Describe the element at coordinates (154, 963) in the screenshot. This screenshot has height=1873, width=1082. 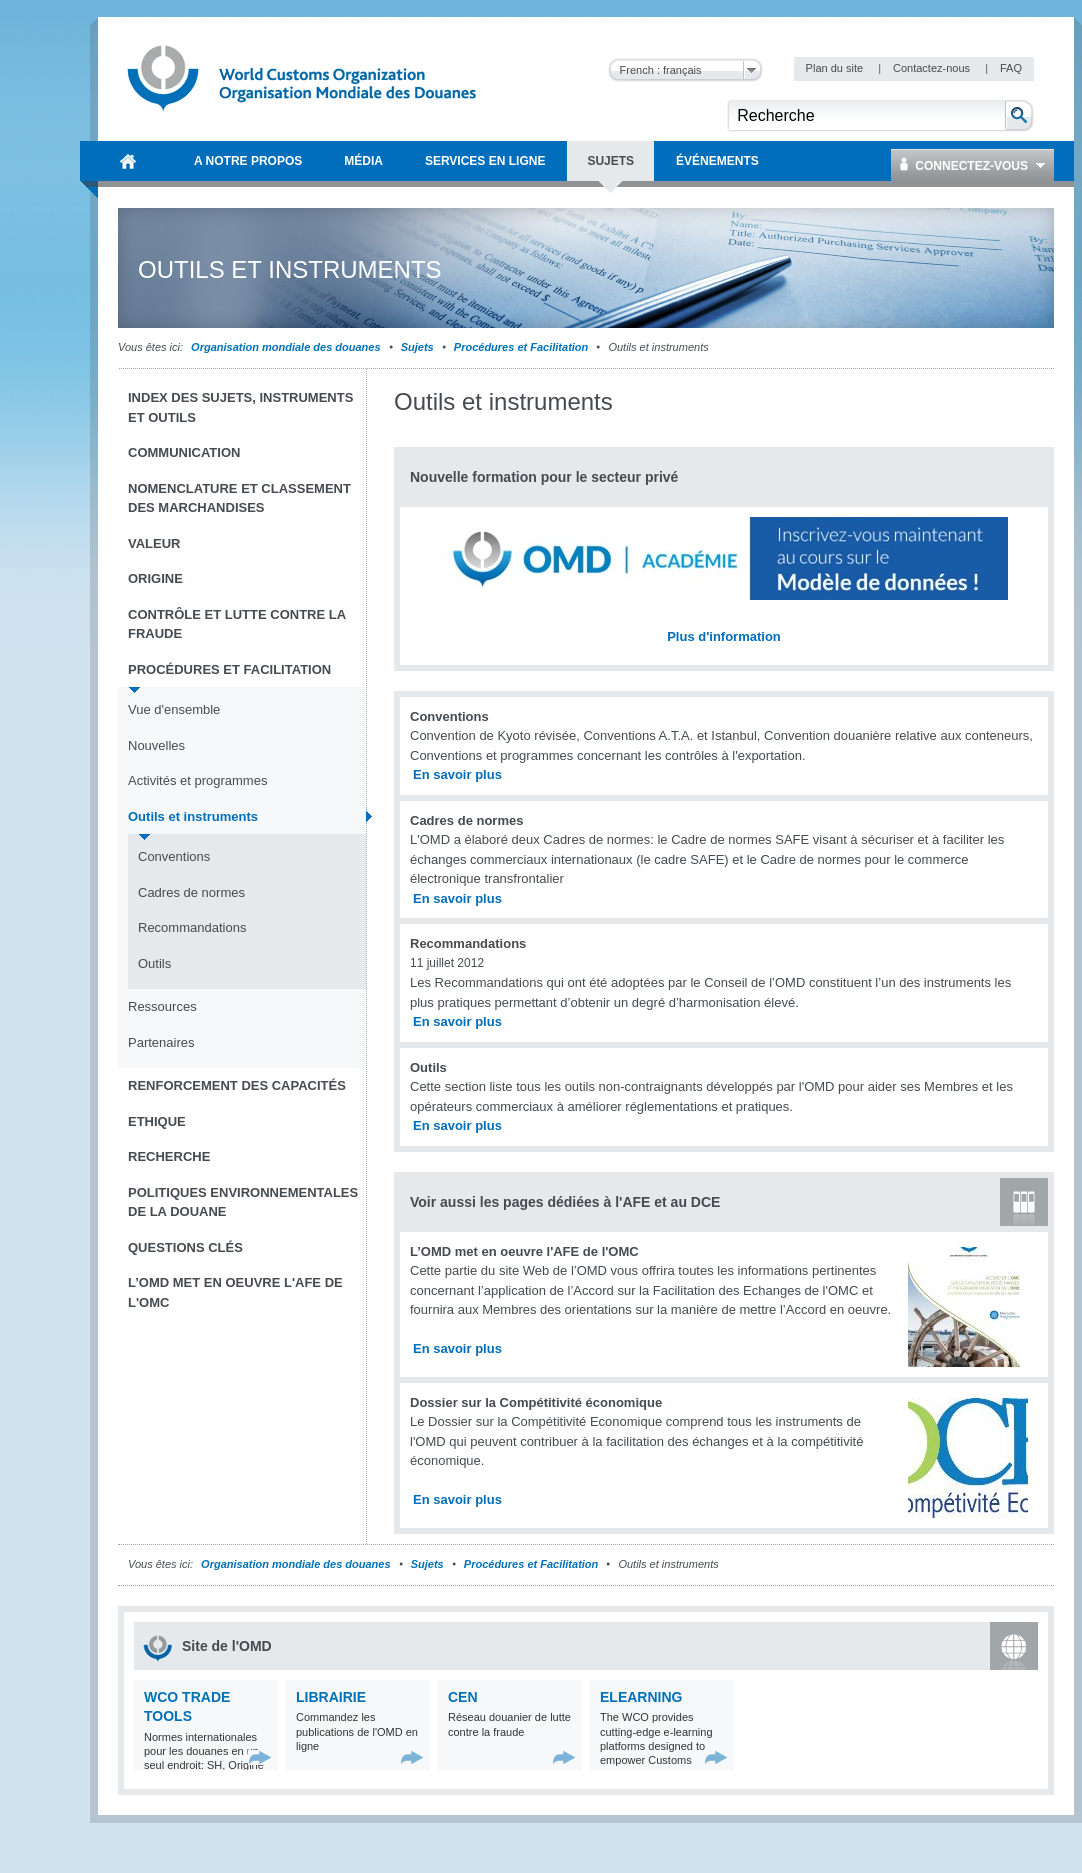
I see `Outils` at that location.